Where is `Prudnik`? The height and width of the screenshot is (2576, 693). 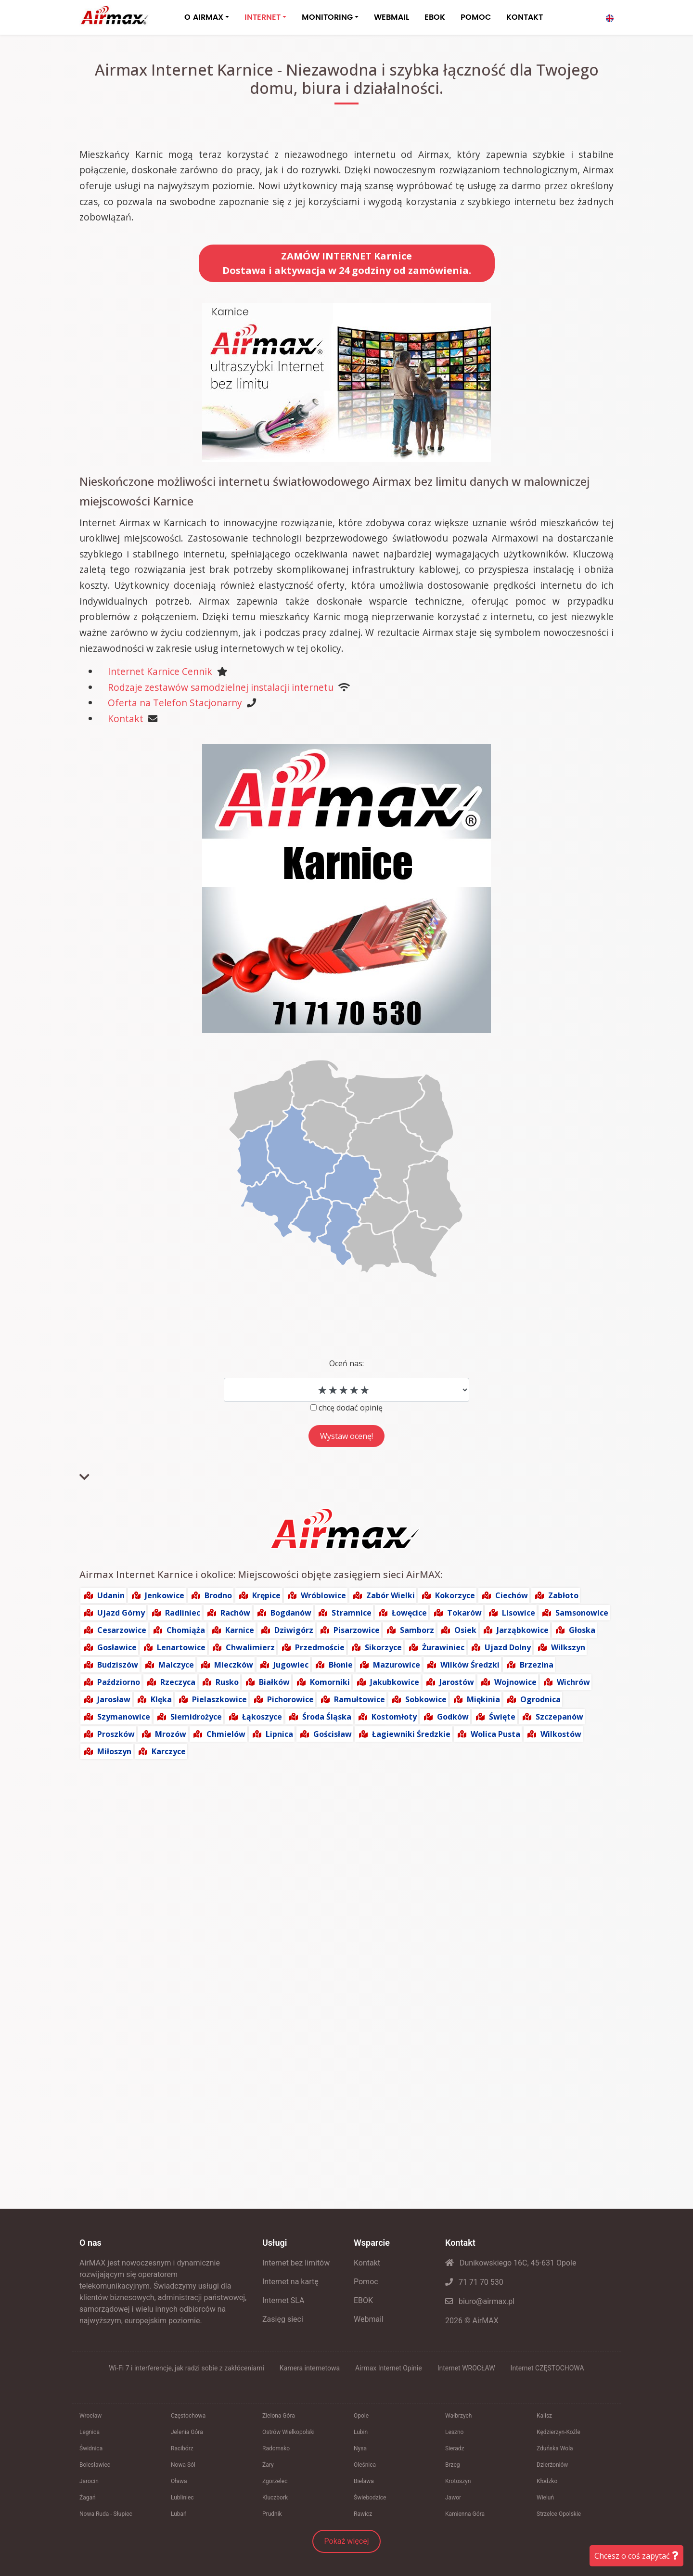 Prudnik is located at coordinates (272, 2514).